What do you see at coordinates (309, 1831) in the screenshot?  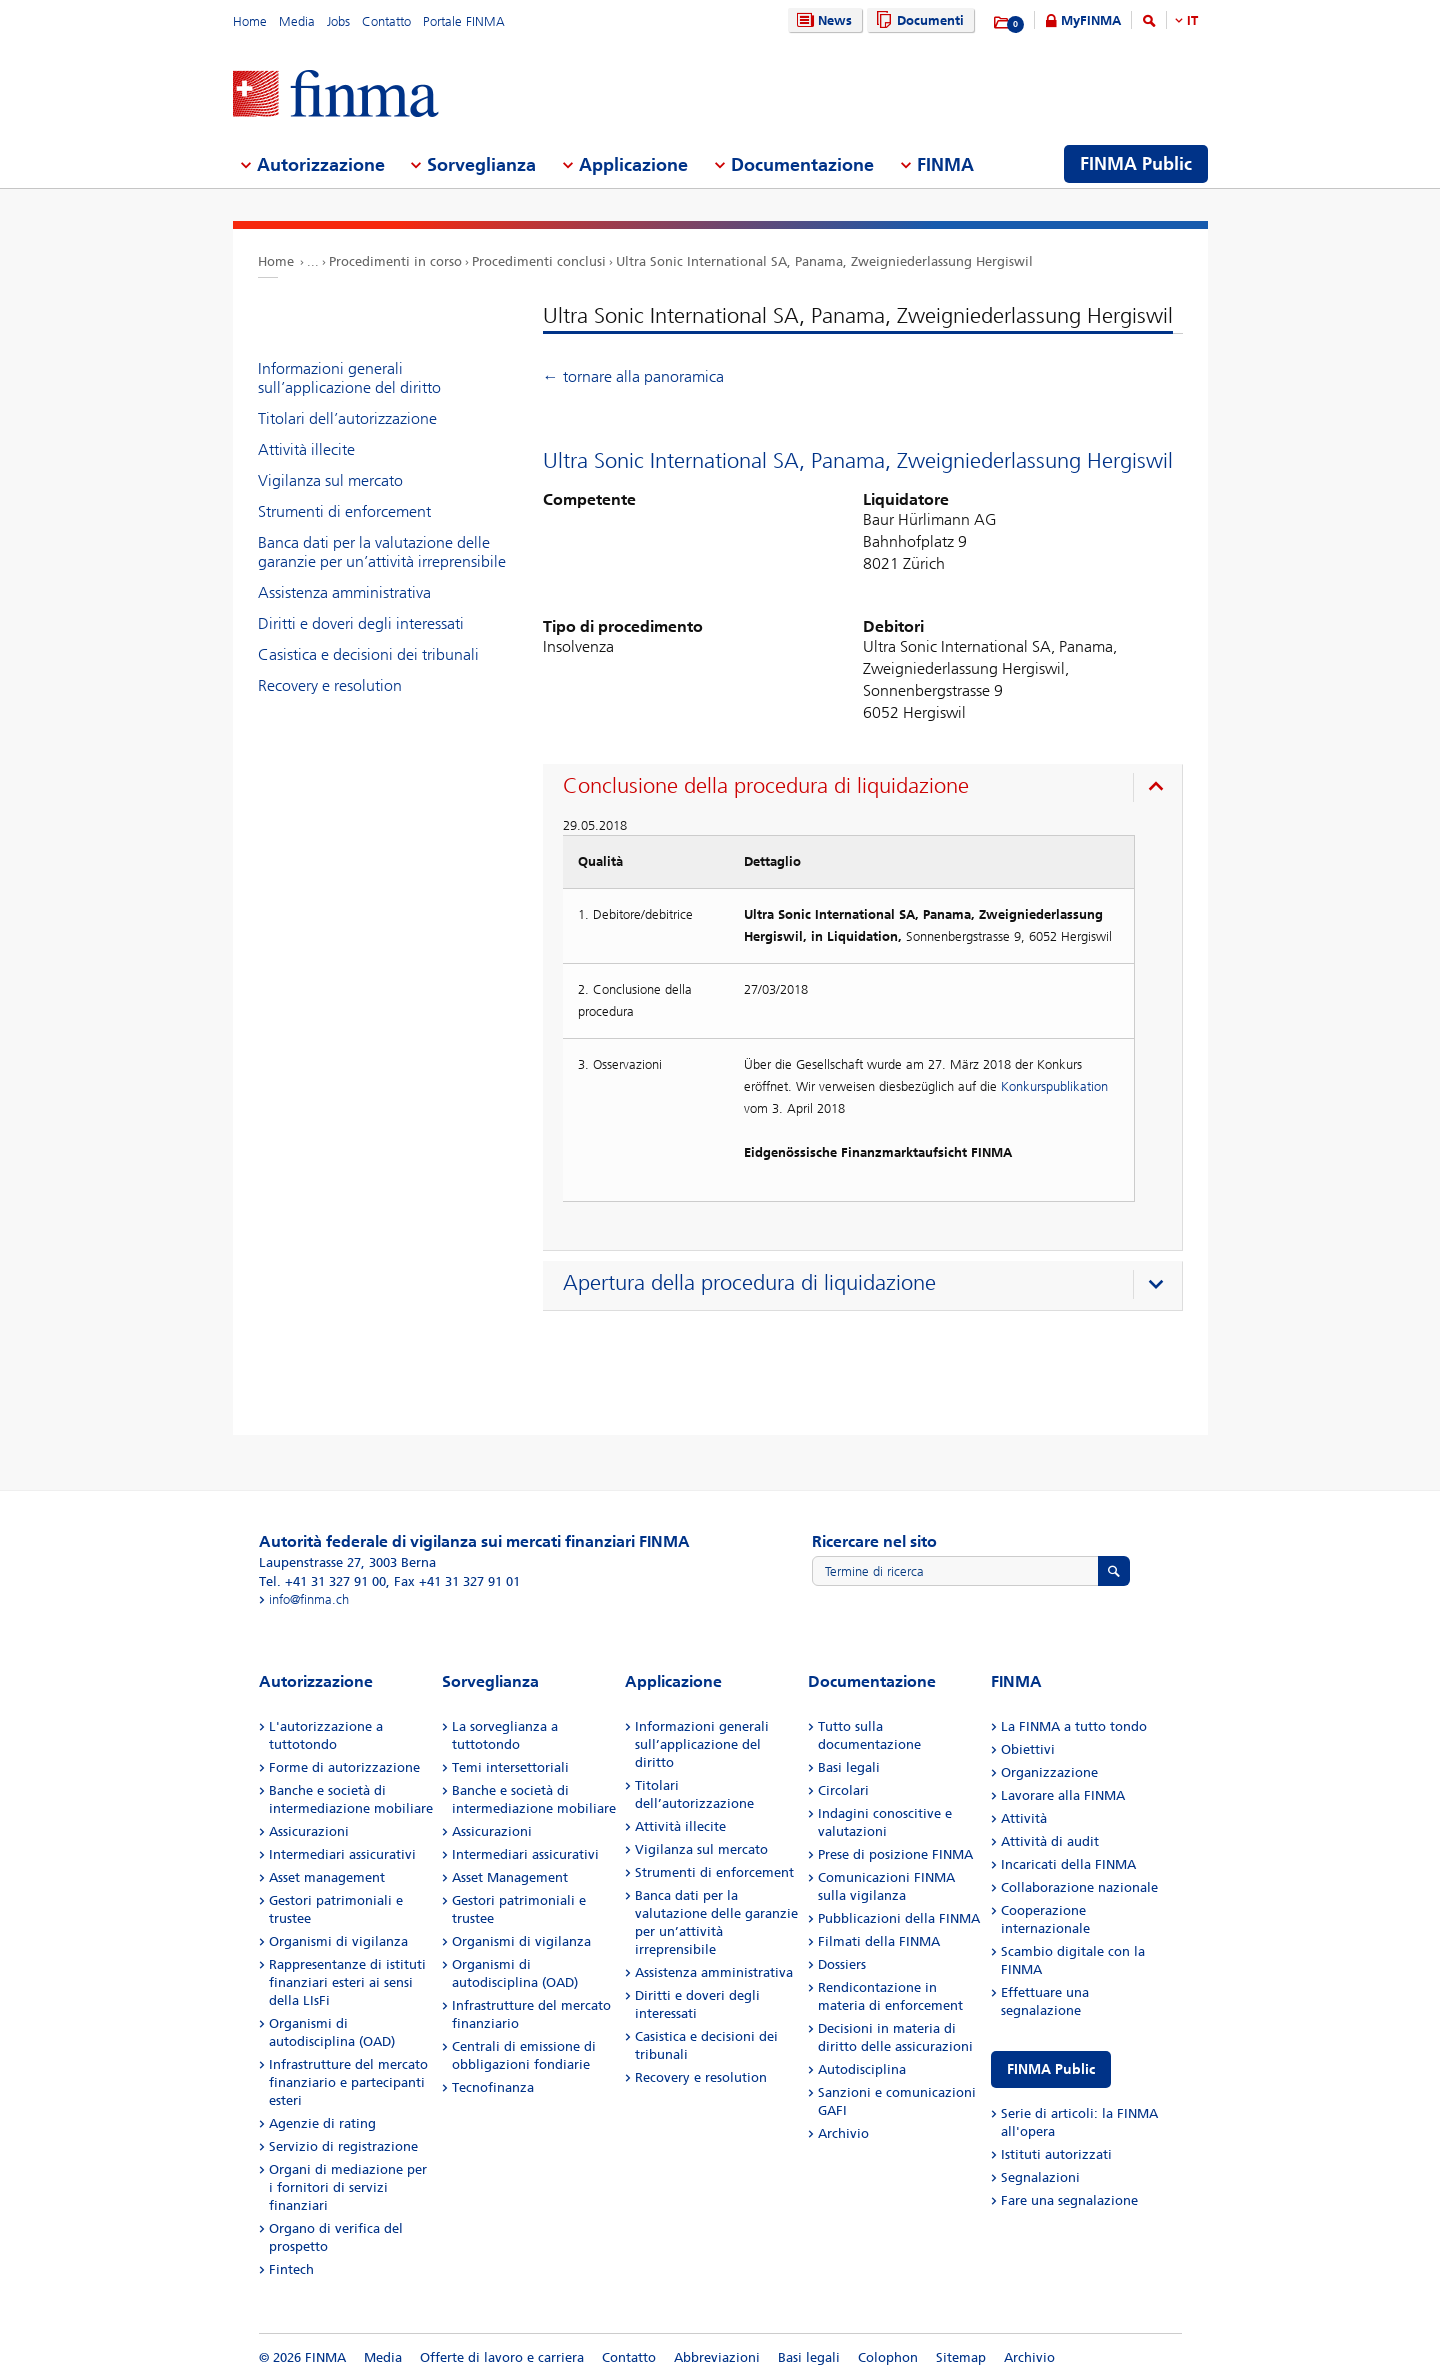 I see `Assicurazioni` at bounding box center [309, 1831].